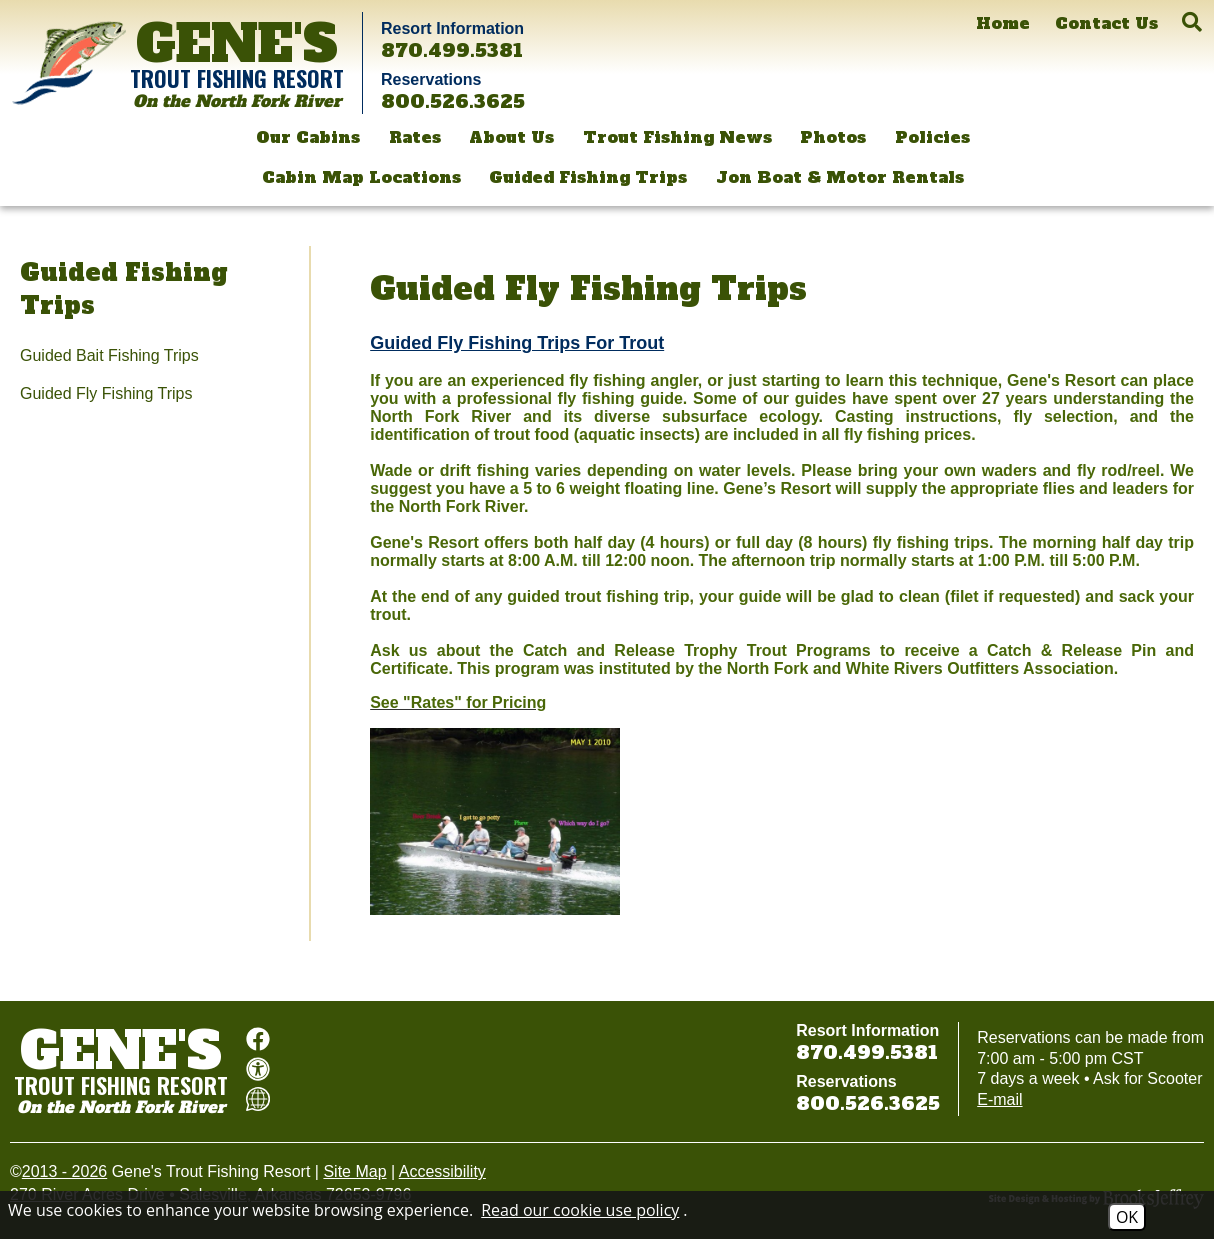 The image size is (1214, 1239). What do you see at coordinates (308, 137) in the screenshot?
I see `Our Cabins` at bounding box center [308, 137].